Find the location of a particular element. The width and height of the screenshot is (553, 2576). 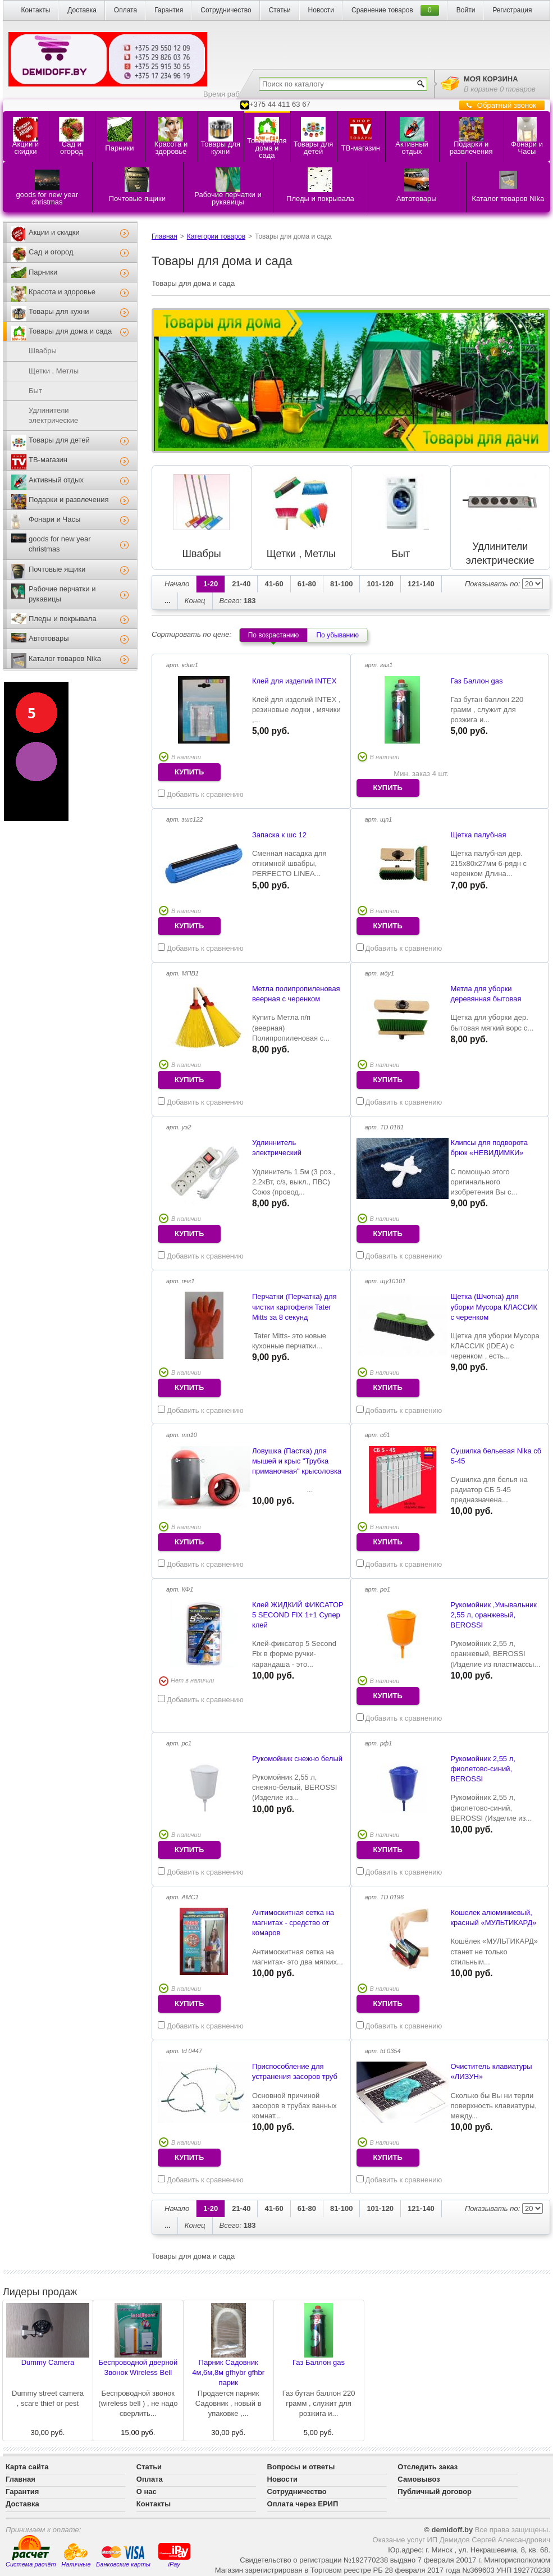

О нас is located at coordinates (146, 2491).